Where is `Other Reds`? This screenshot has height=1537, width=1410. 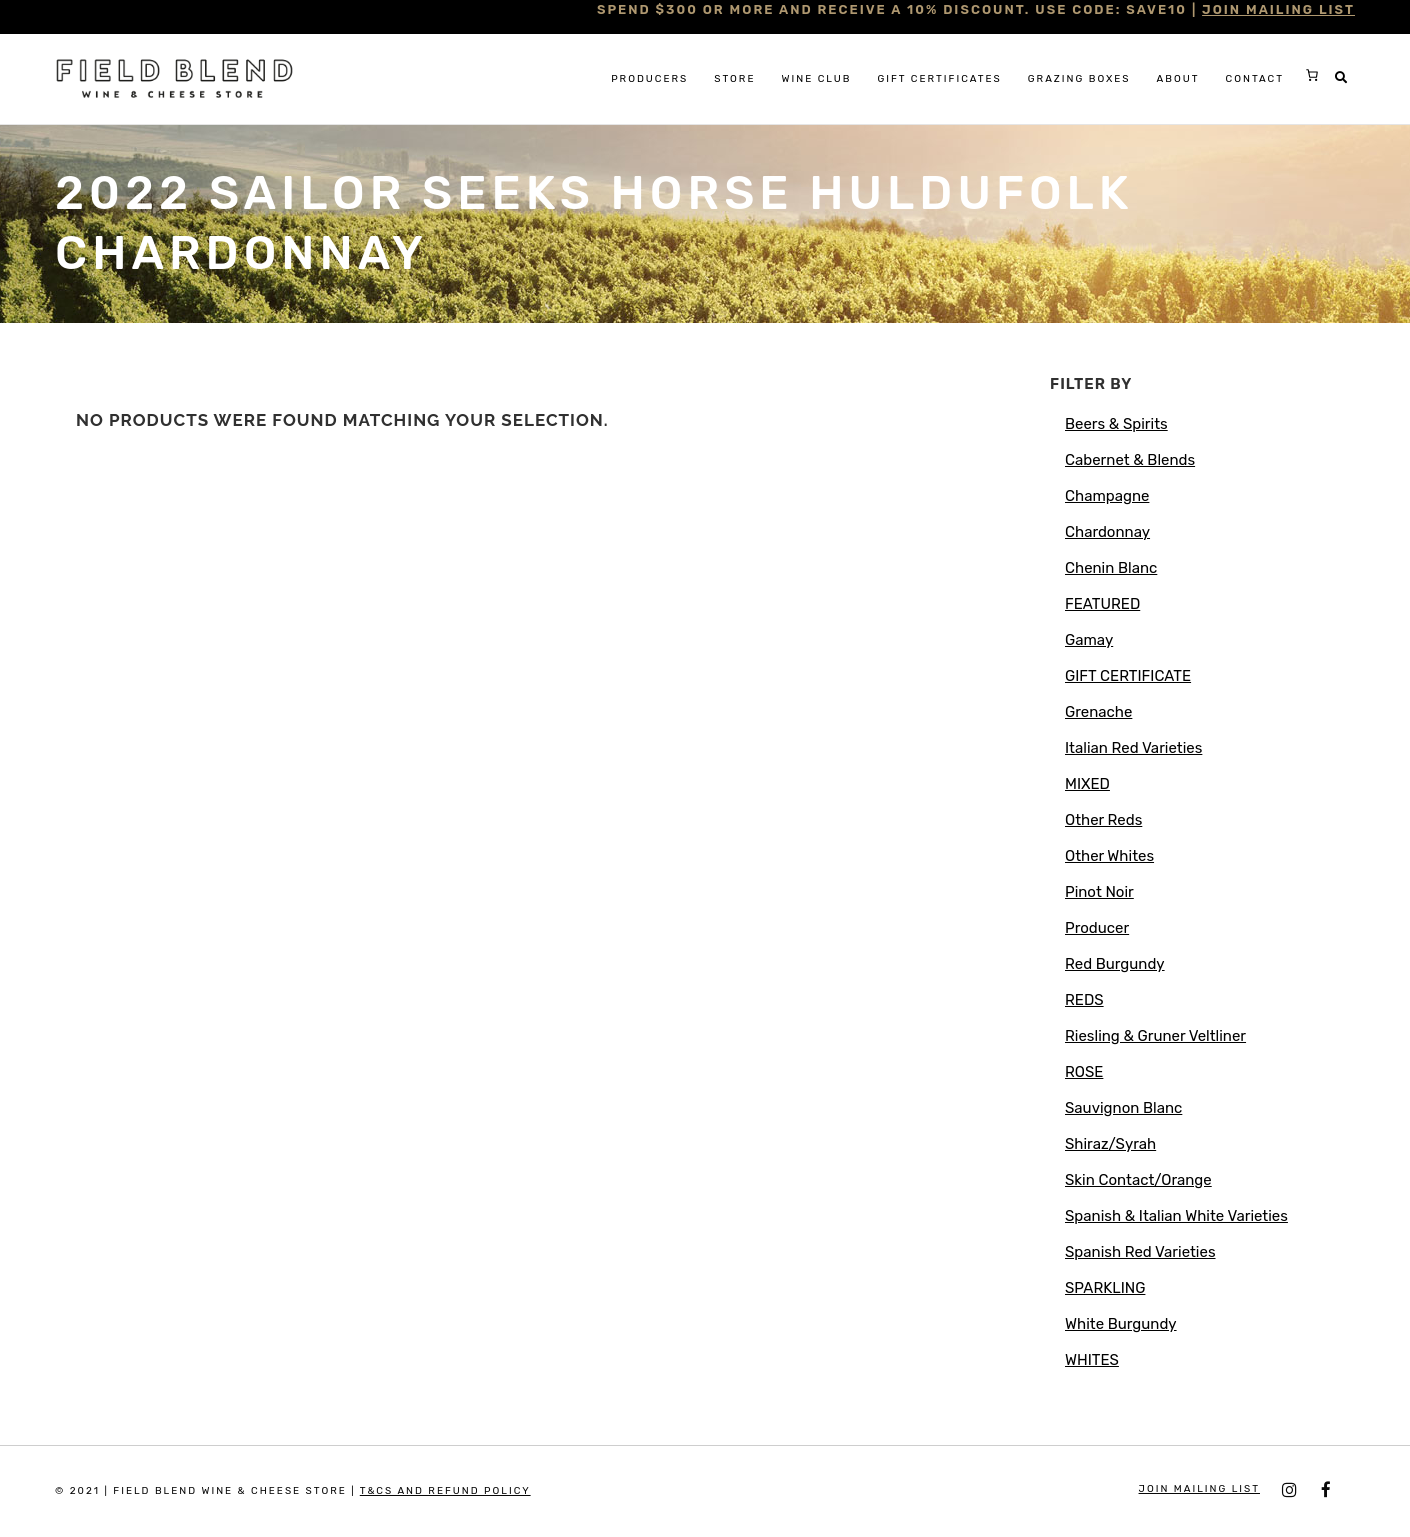 Other Reds is located at coordinates (1103, 820).